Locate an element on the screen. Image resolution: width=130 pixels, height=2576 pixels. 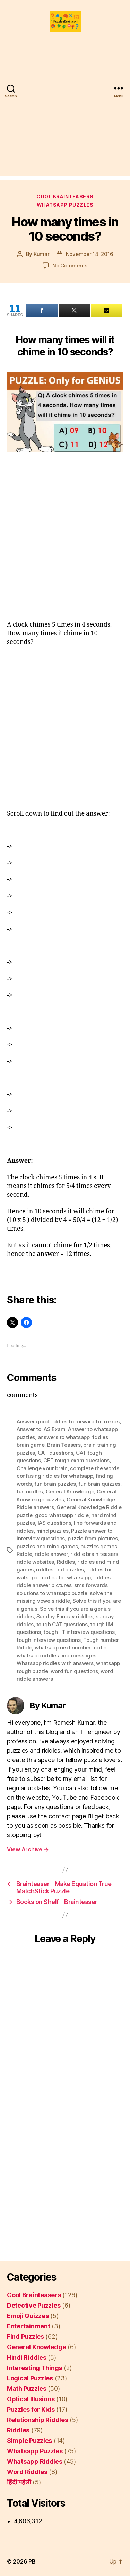
tough interview questions is located at coordinates (49, 1640).